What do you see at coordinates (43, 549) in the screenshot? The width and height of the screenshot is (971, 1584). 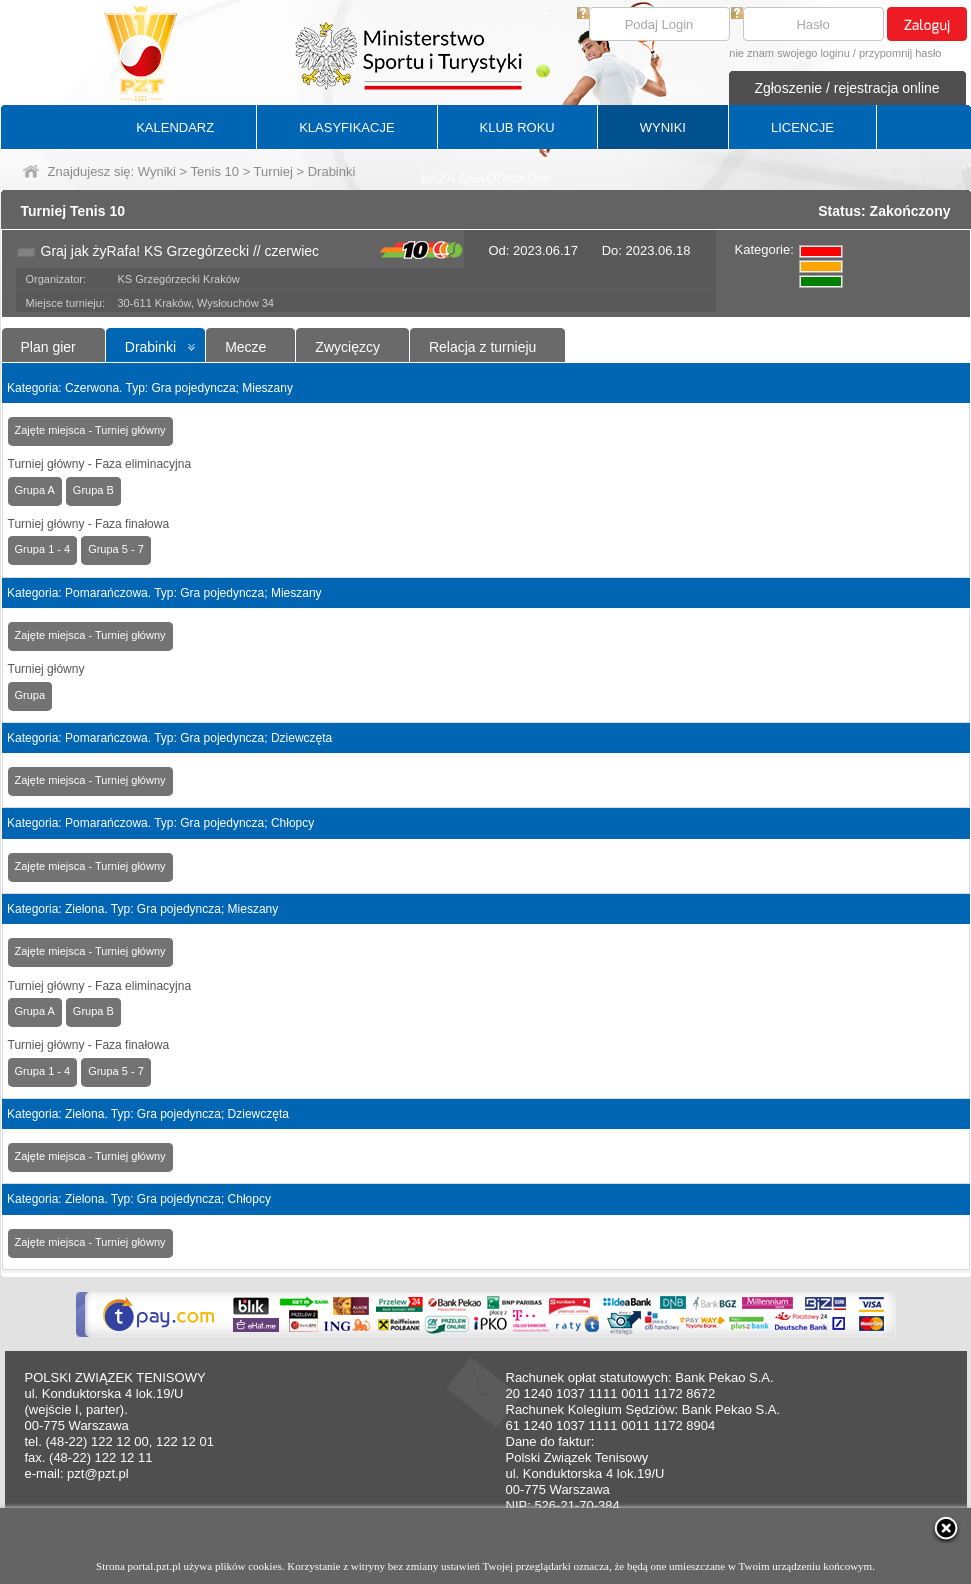 I see `Grupa 1 - 4` at bounding box center [43, 549].